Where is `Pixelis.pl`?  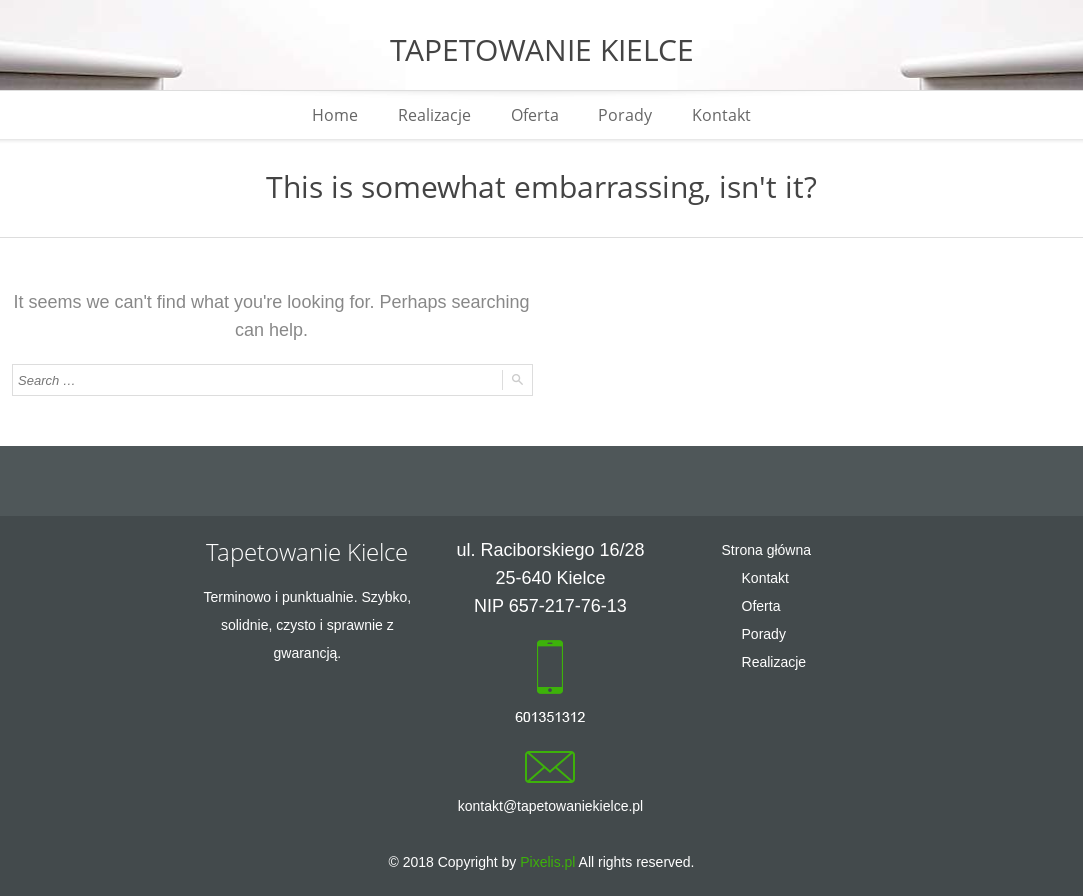 Pixelis.pl is located at coordinates (547, 862).